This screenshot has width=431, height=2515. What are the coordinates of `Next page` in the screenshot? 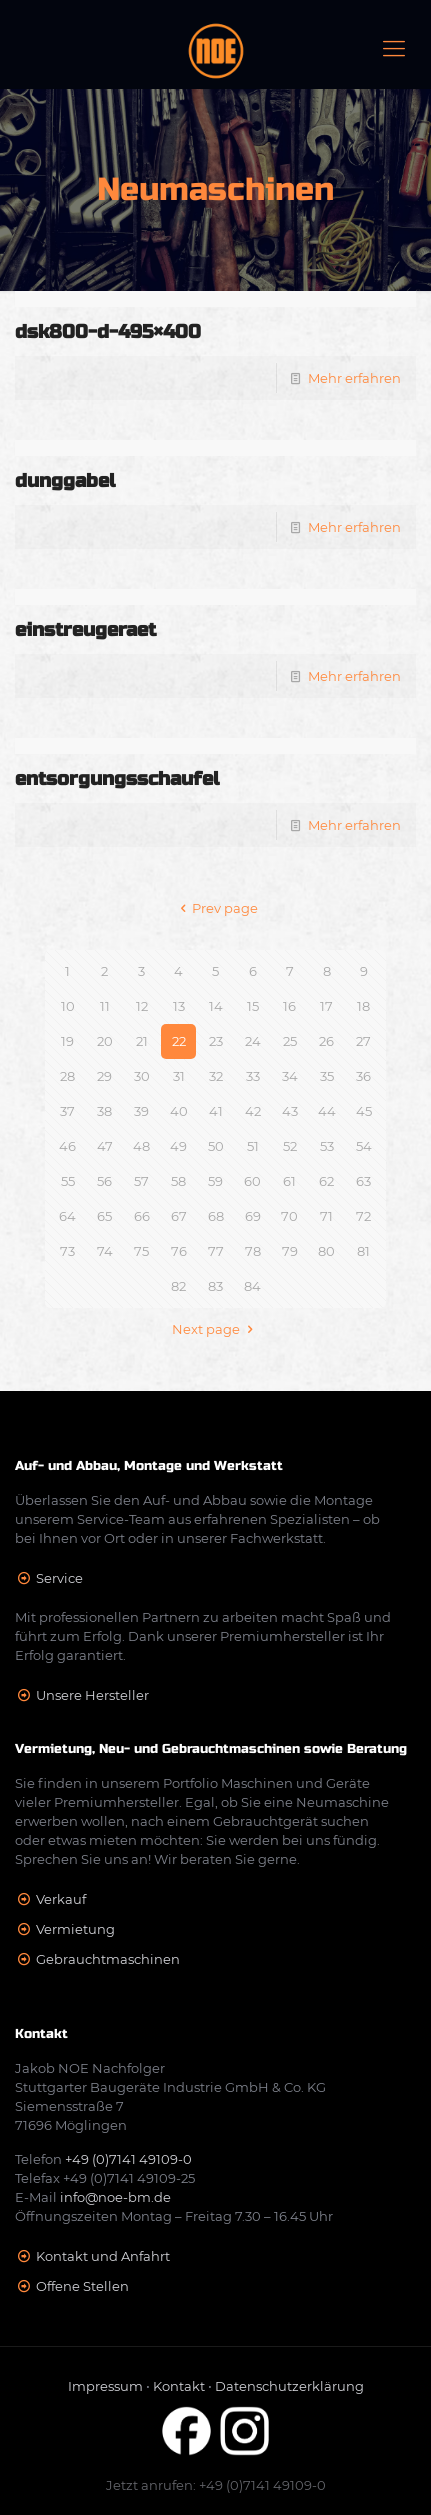 It's located at (215, 1329).